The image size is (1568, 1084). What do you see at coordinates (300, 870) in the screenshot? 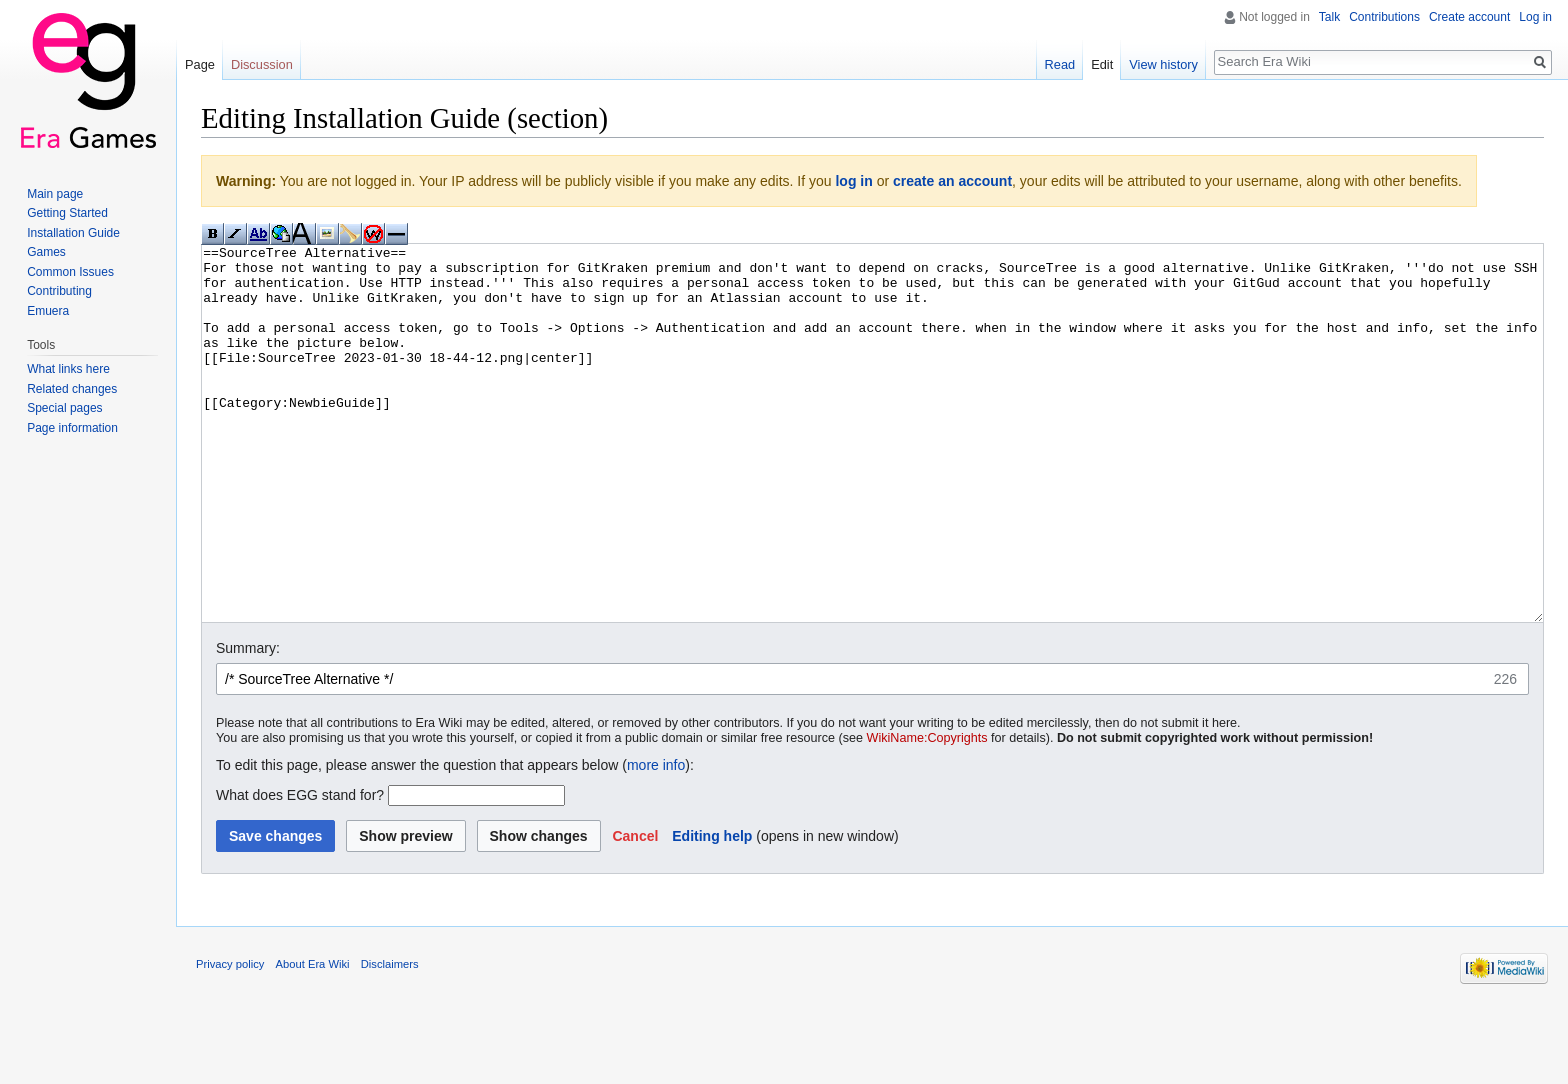
I see `What does EGG stand for?` at bounding box center [300, 870].